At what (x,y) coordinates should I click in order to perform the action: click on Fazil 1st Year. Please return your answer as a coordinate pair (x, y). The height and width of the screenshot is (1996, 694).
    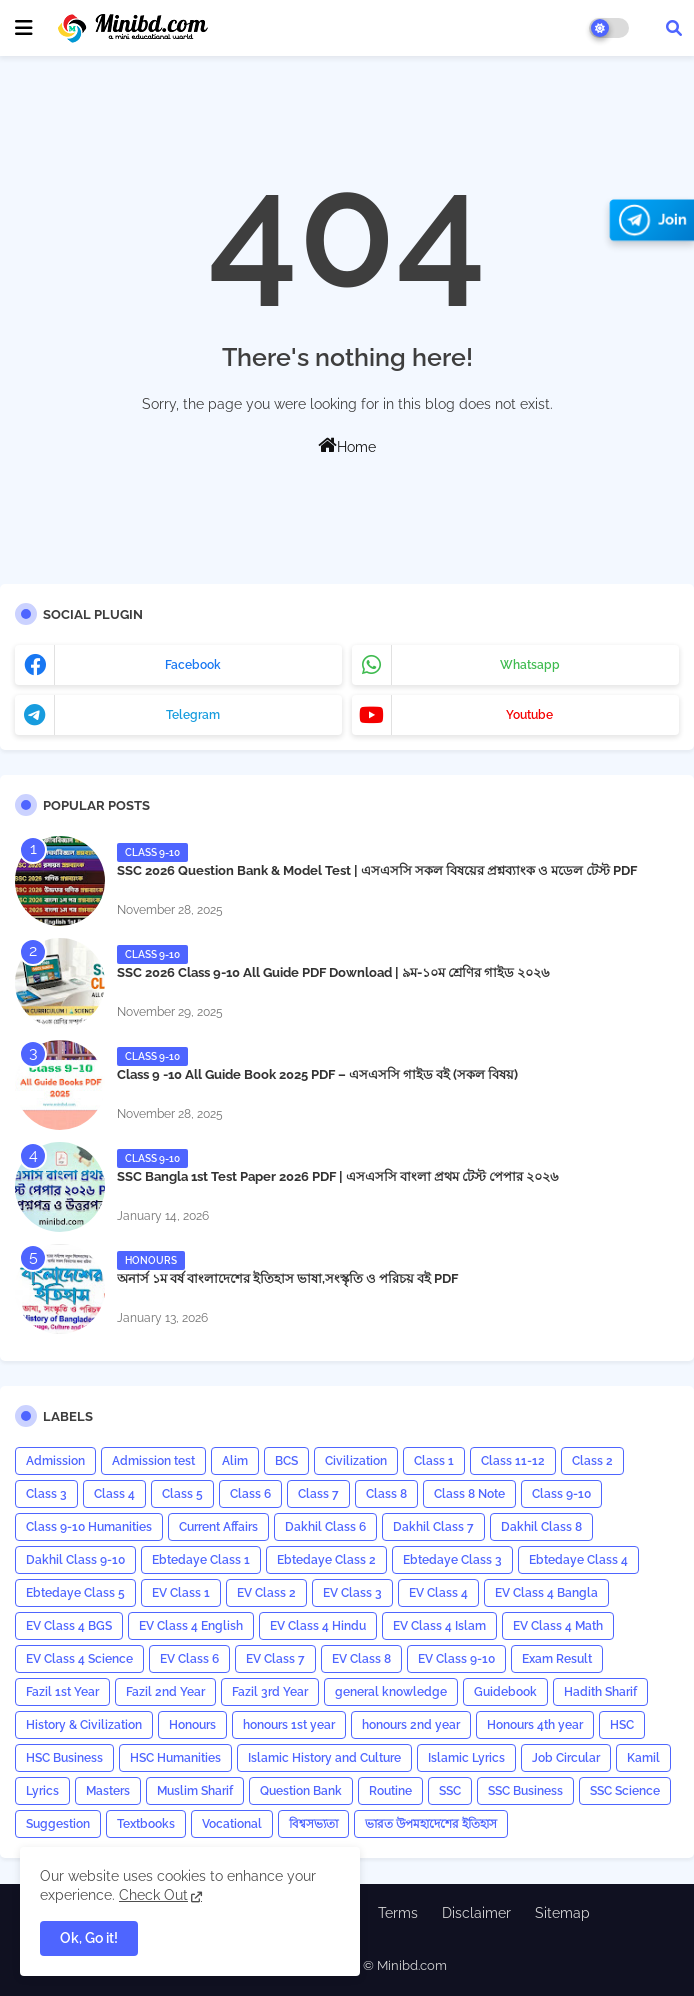
    Looking at the image, I should click on (62, 1692).